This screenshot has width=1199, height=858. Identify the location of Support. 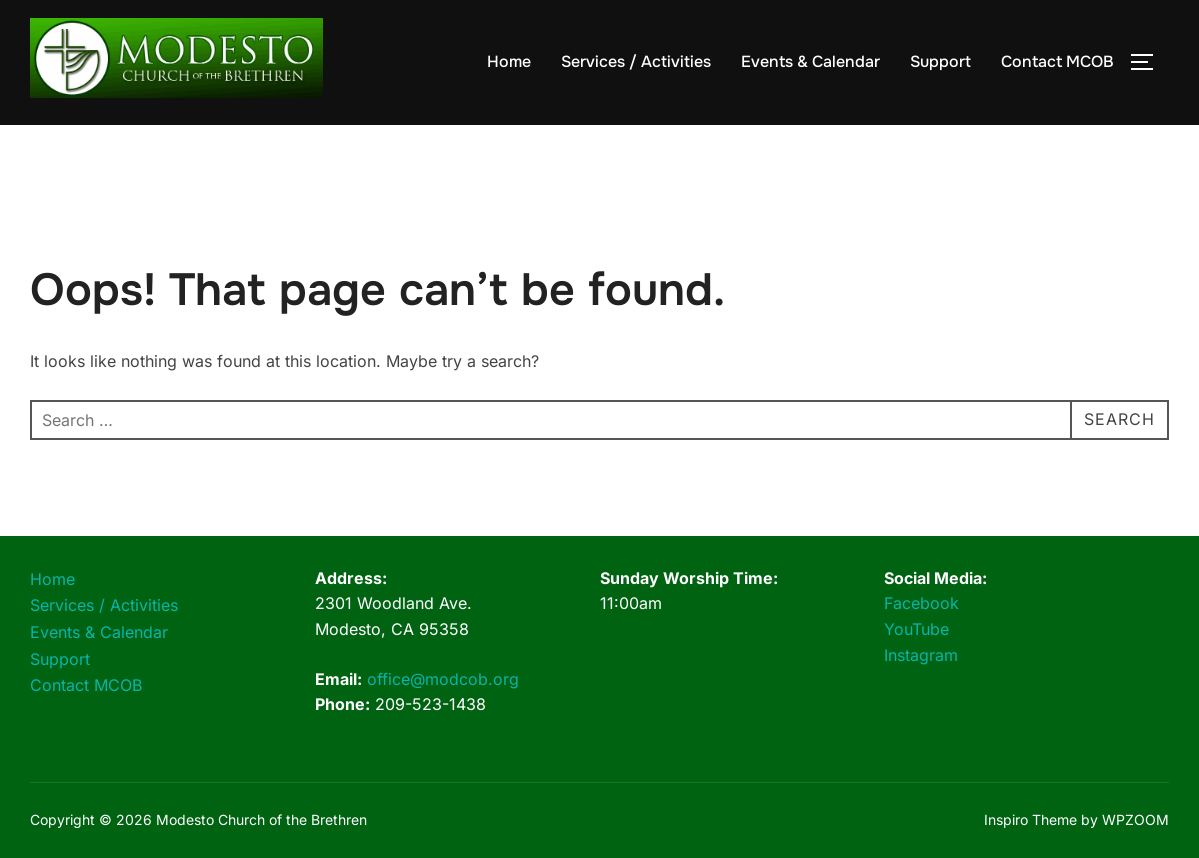
(940, 61).